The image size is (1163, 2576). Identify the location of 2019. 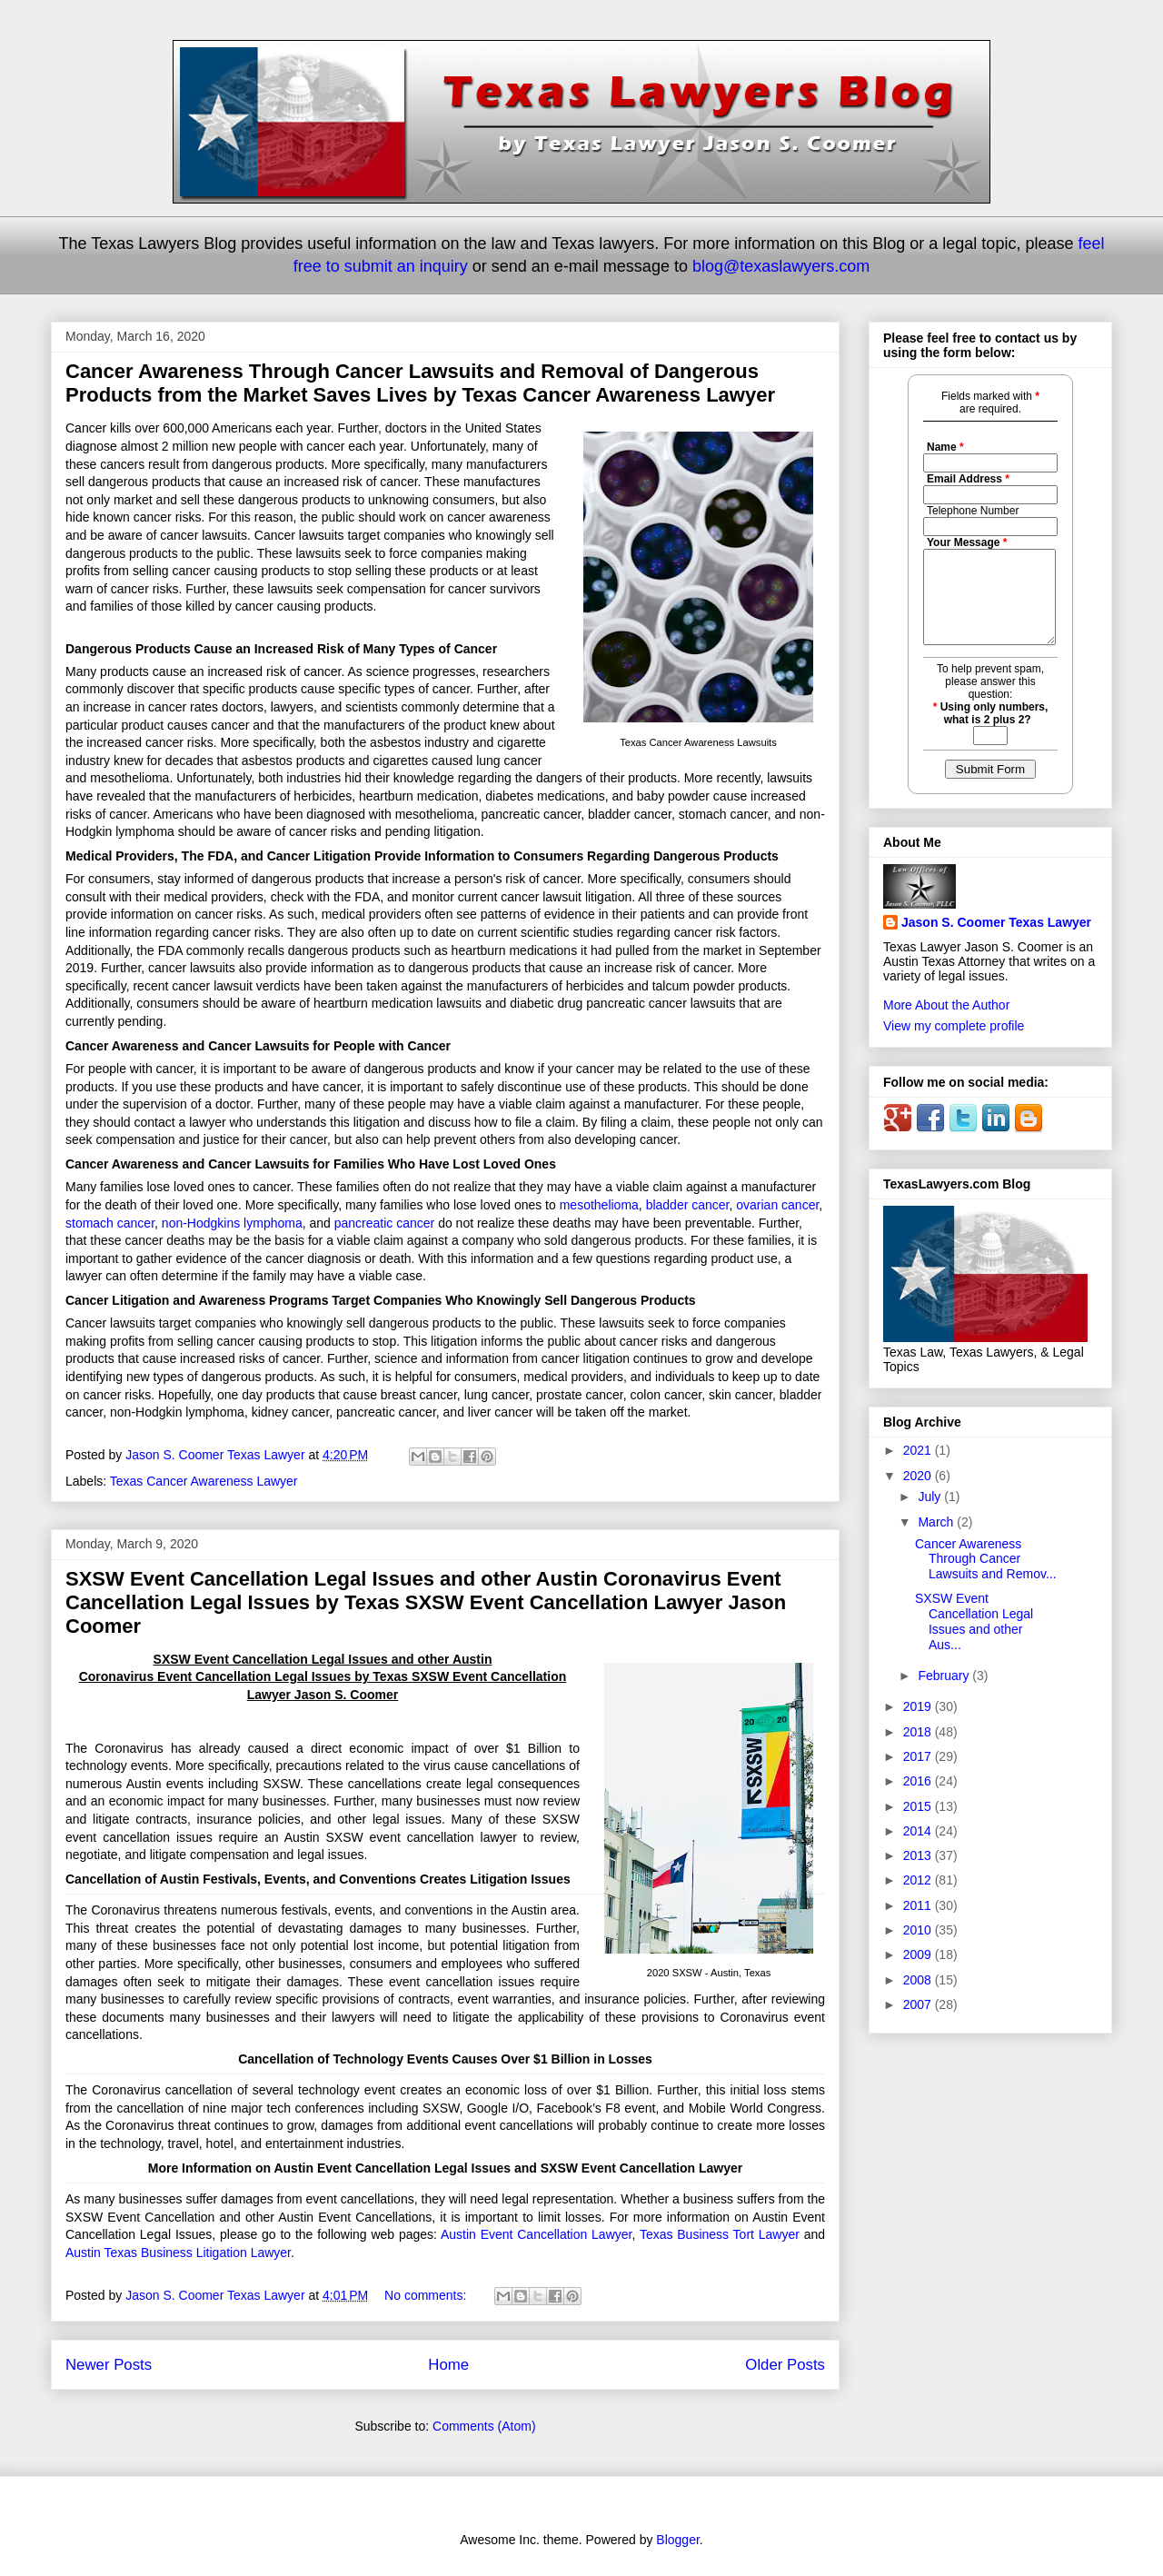
(919, 1706).